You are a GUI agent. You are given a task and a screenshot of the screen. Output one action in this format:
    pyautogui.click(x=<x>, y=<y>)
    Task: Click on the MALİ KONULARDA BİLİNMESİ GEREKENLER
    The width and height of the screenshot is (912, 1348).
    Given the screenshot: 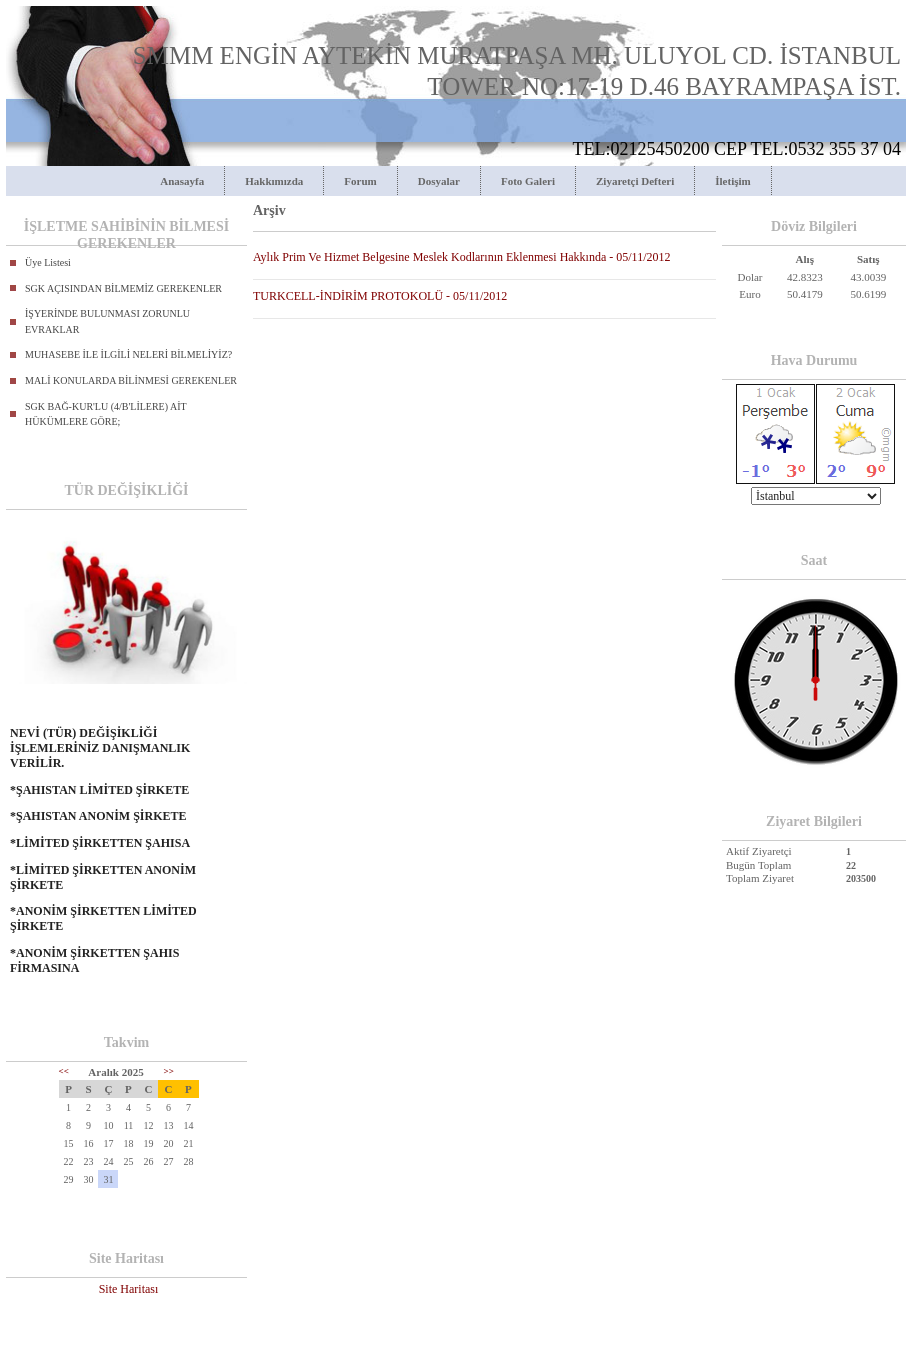 What is the action you would take?
    pyautogui.click(x=131, y=380)
    